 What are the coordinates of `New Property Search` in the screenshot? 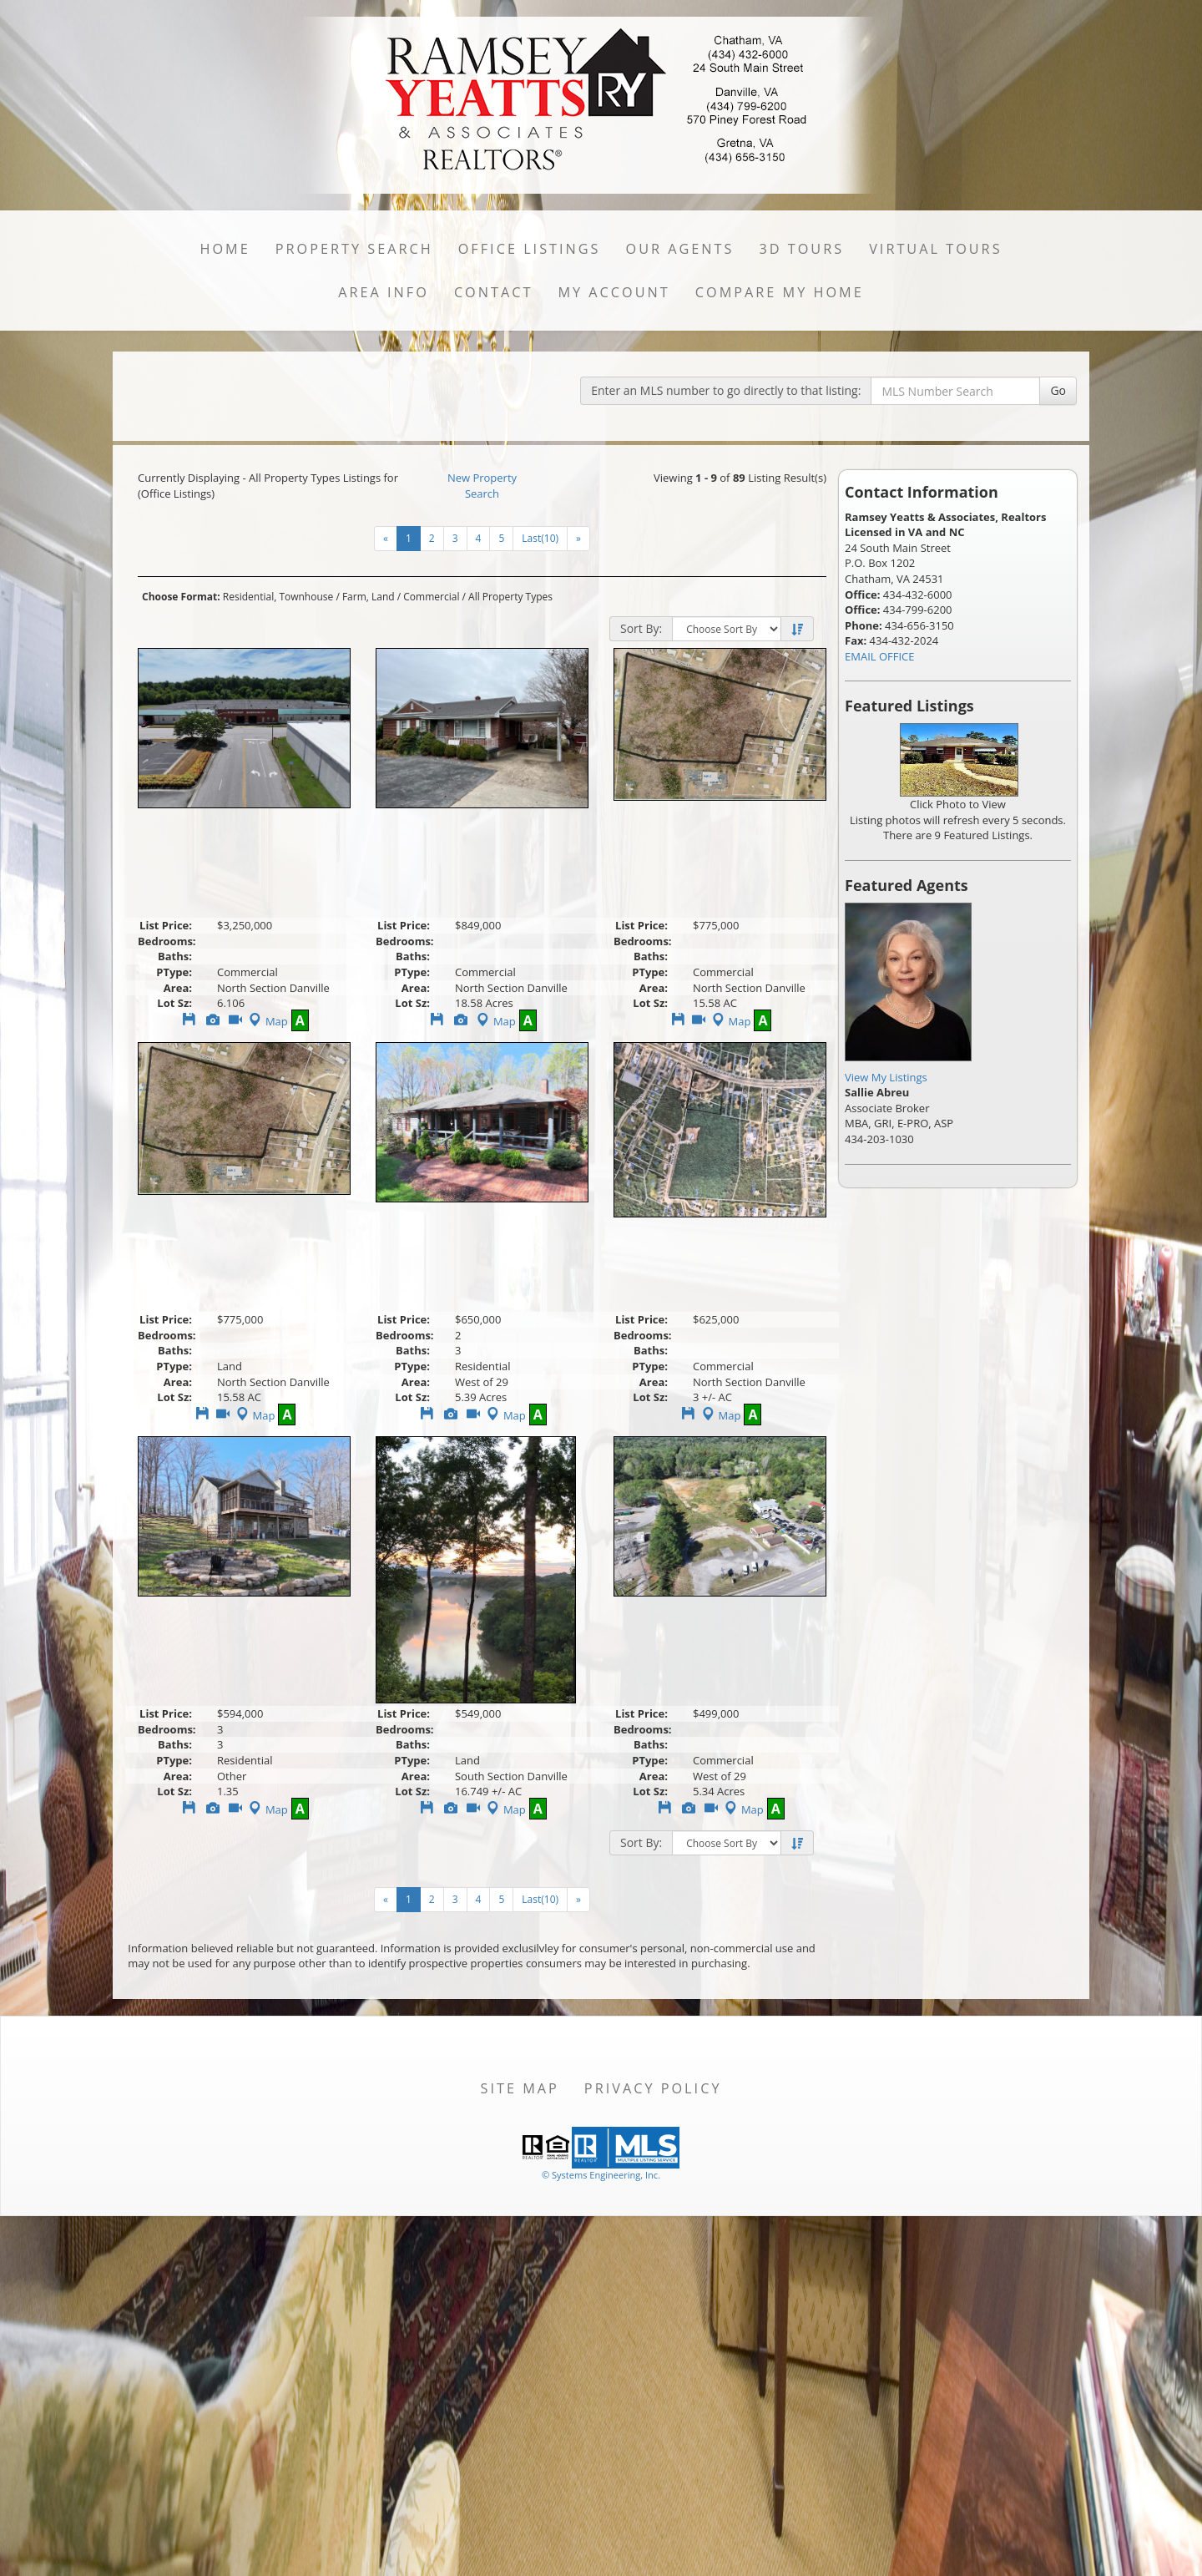 It's located at (482, 485).